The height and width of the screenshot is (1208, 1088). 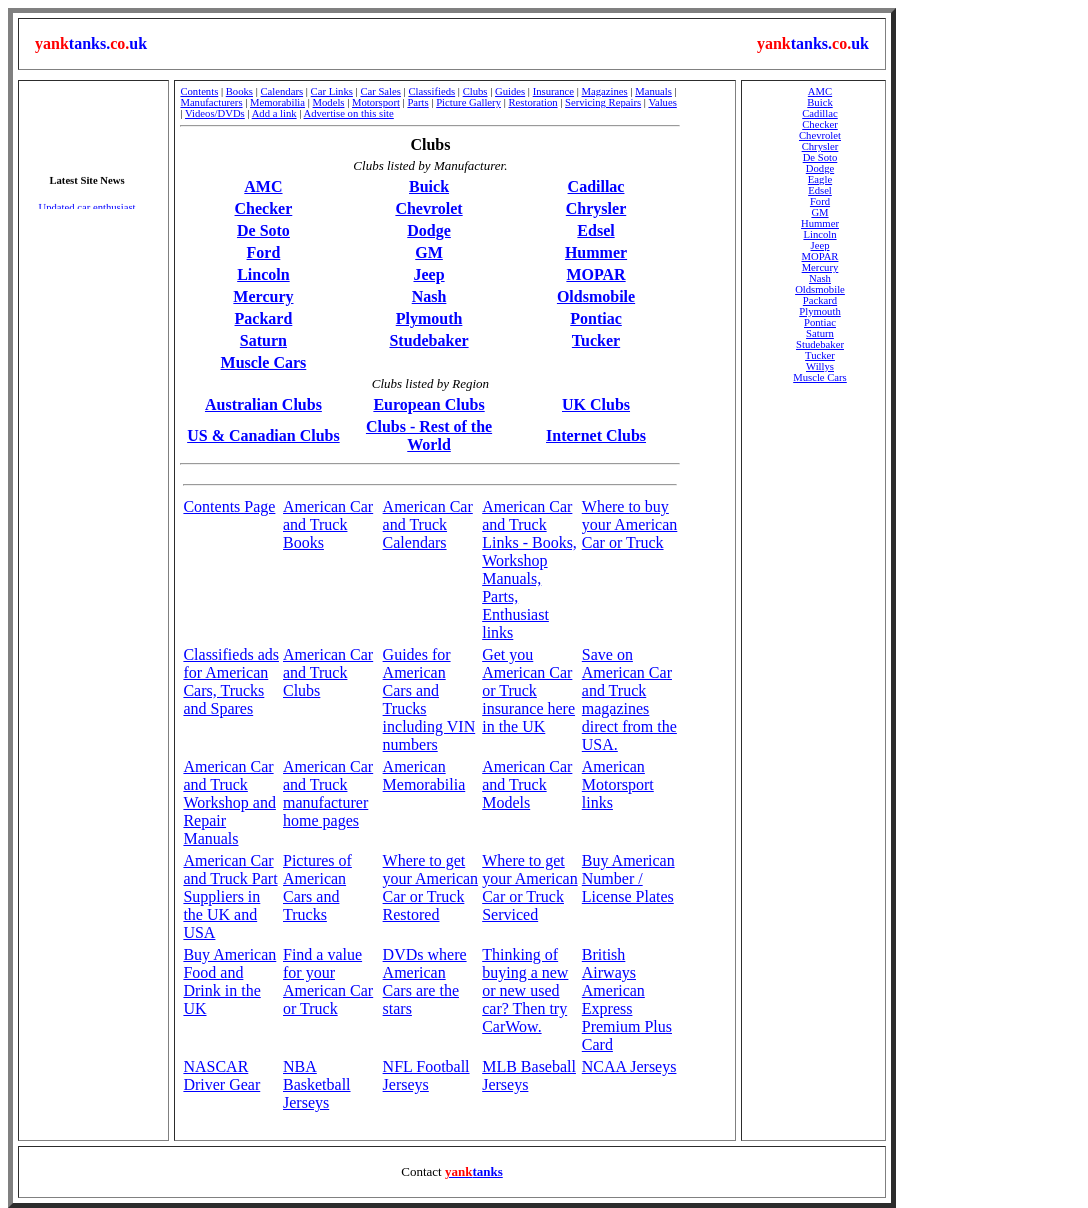 I want to click on Magazines, so click(x=605, y=91).